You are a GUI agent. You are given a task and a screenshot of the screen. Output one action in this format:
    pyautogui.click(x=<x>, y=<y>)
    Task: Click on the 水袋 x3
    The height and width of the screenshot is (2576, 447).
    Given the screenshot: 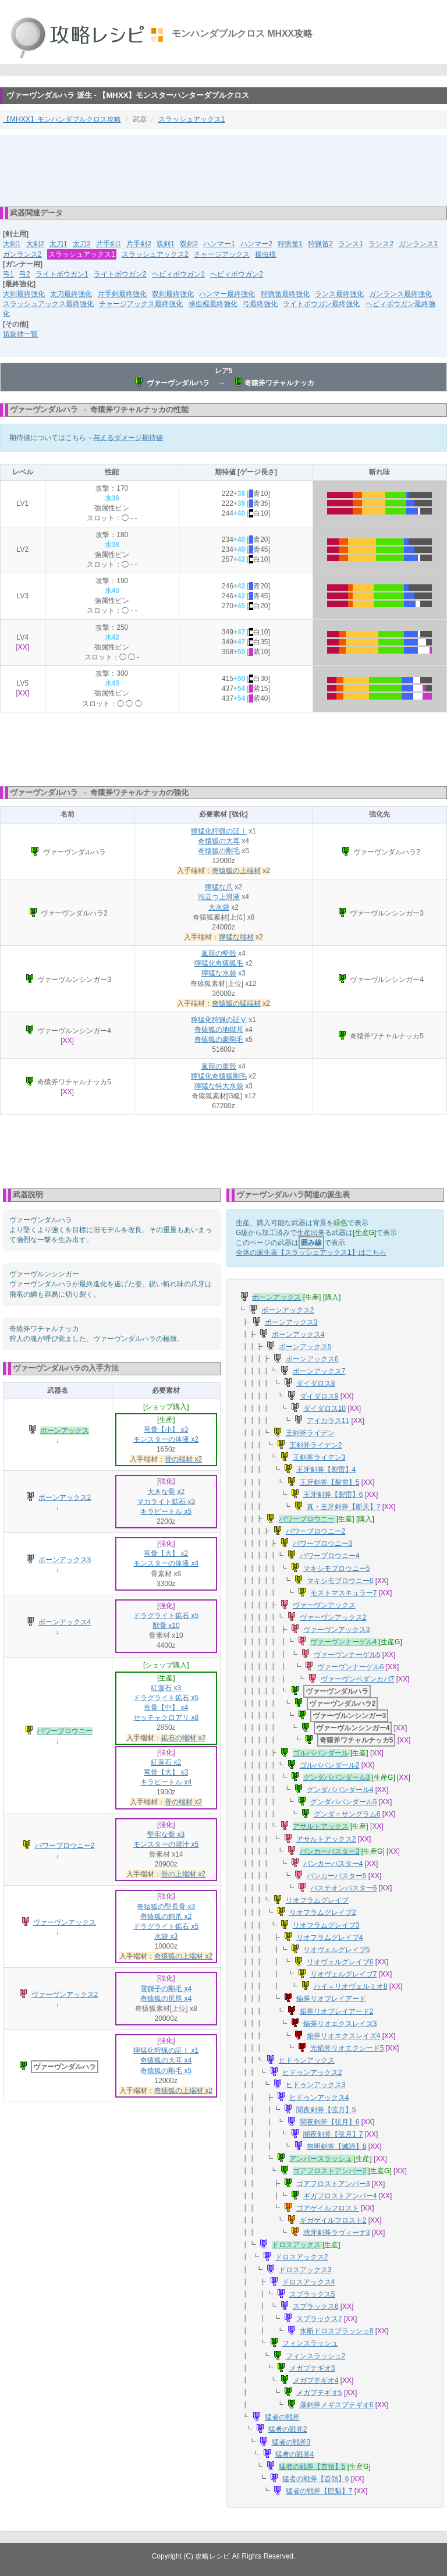 What is the action you would take?
    pyautogui.click(x=166, y=1936)
    